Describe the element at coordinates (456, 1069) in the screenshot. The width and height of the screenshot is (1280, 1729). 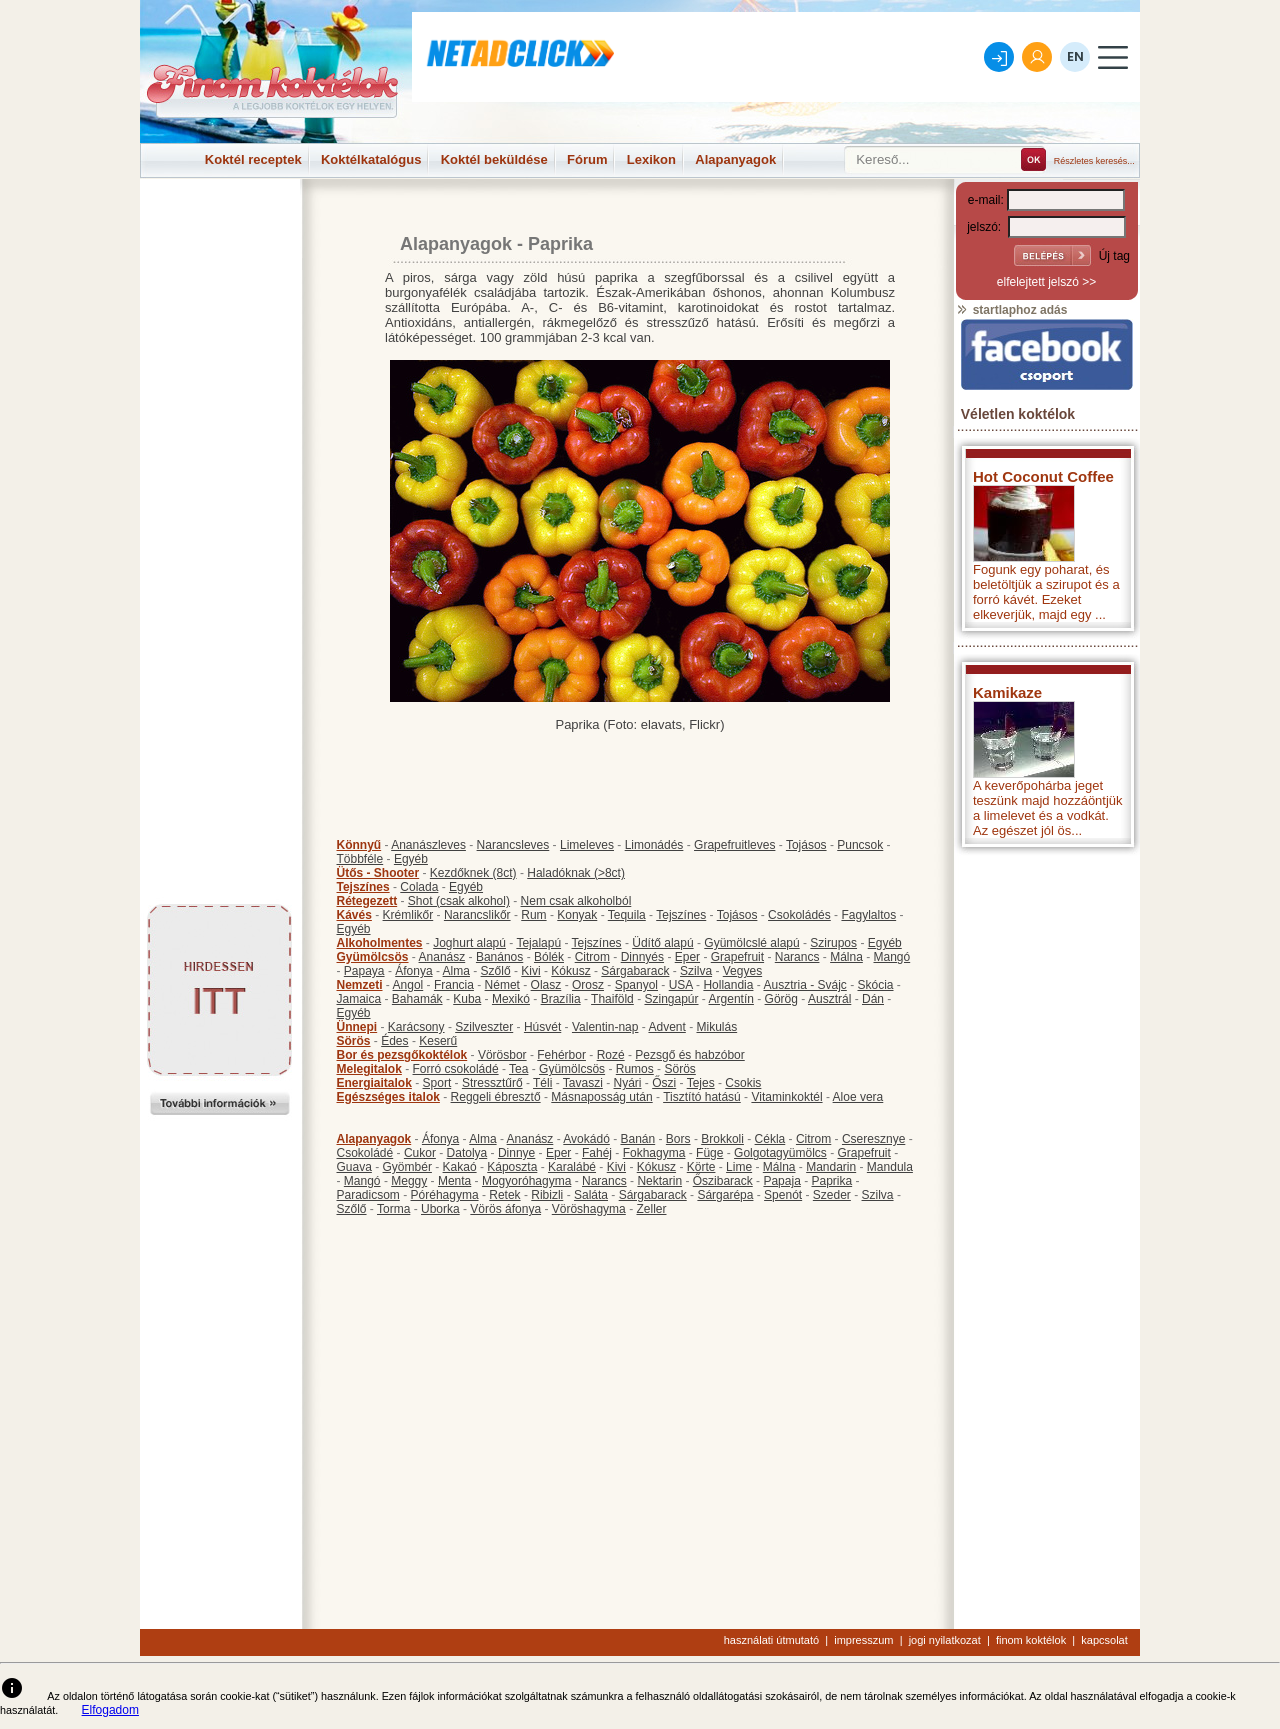
I see `Forró csokoládé` at that location.